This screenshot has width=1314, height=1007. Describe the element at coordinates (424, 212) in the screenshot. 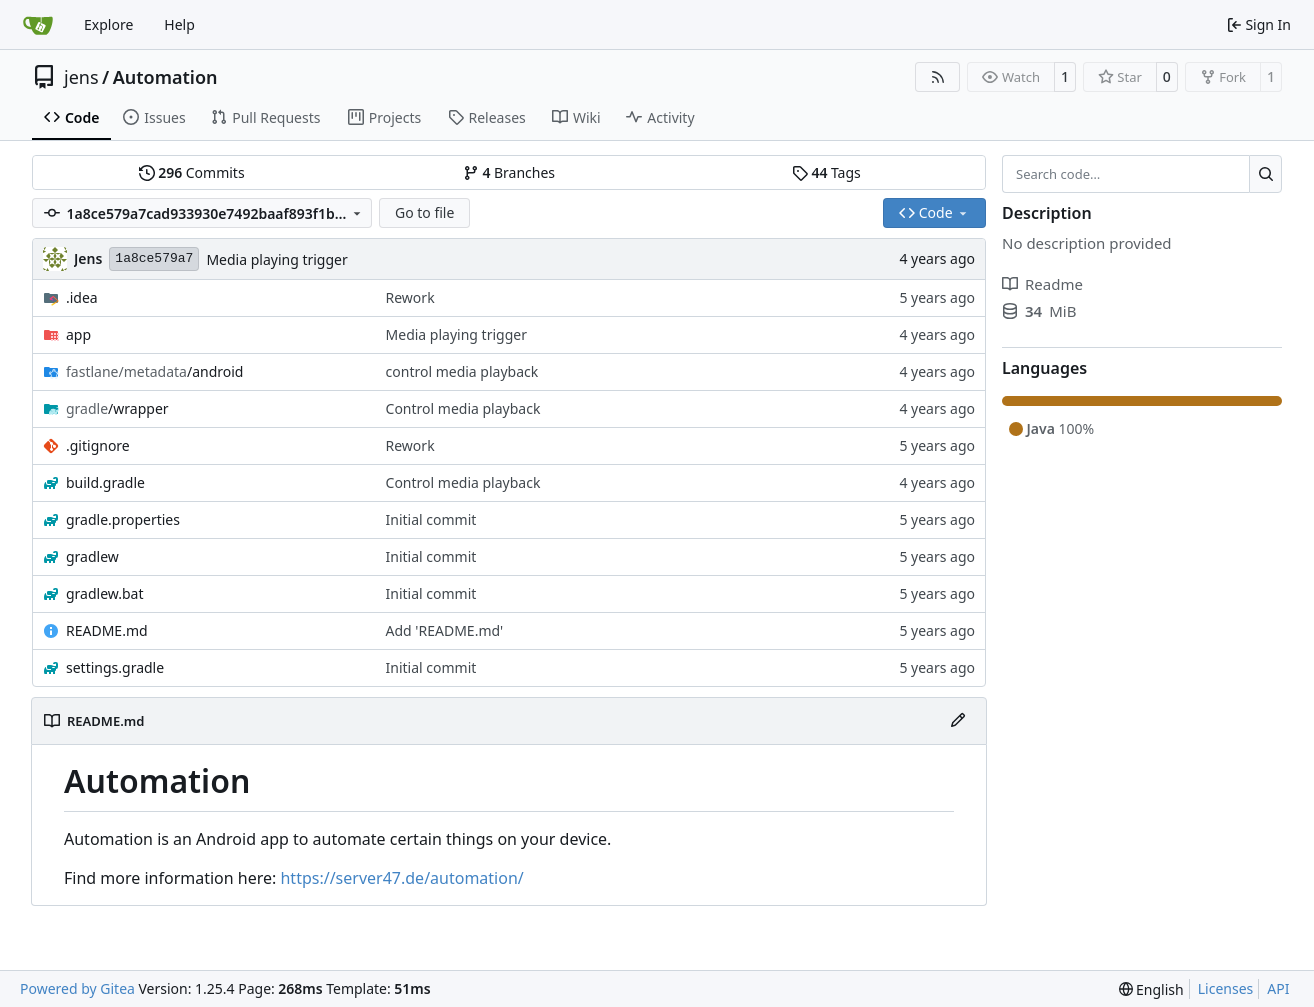

I see `Go to file` at that location.